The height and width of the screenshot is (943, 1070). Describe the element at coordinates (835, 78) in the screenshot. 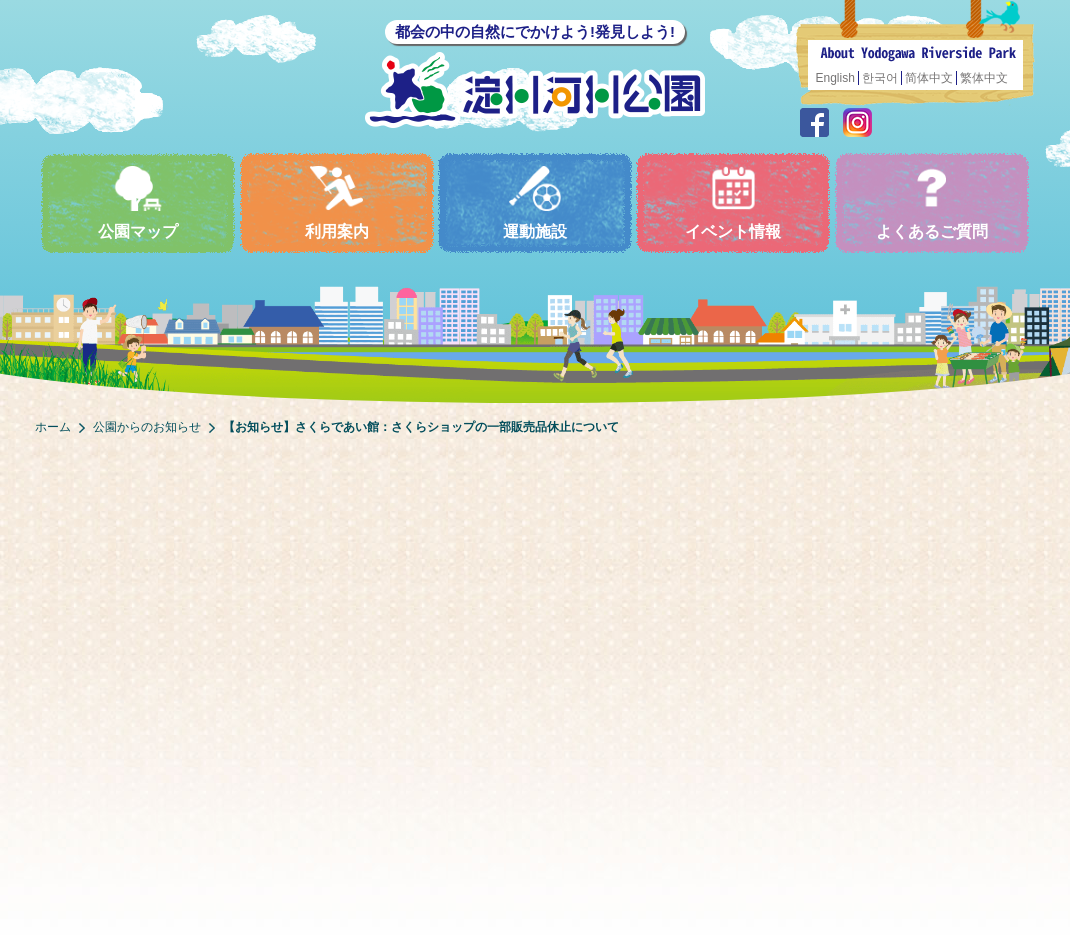

I see `English` at that location.